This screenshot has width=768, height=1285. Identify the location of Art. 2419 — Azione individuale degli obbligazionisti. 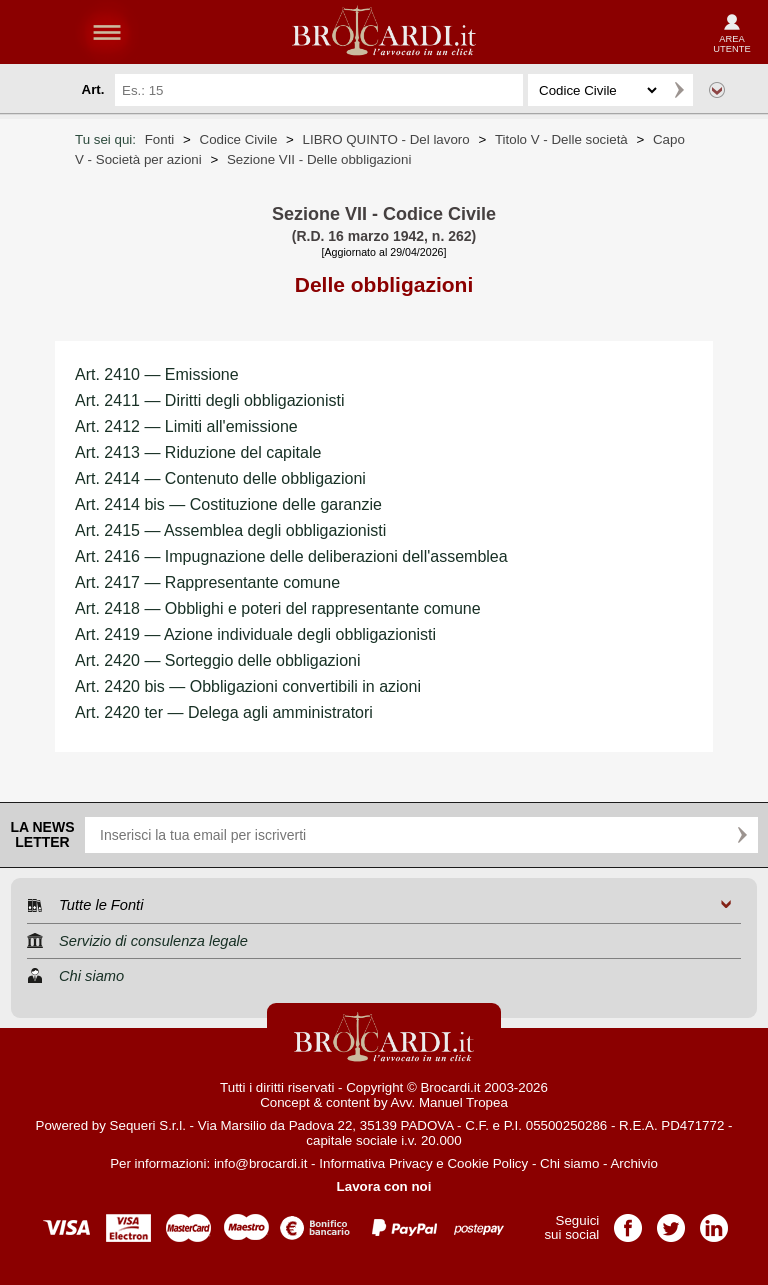
(255, 634).